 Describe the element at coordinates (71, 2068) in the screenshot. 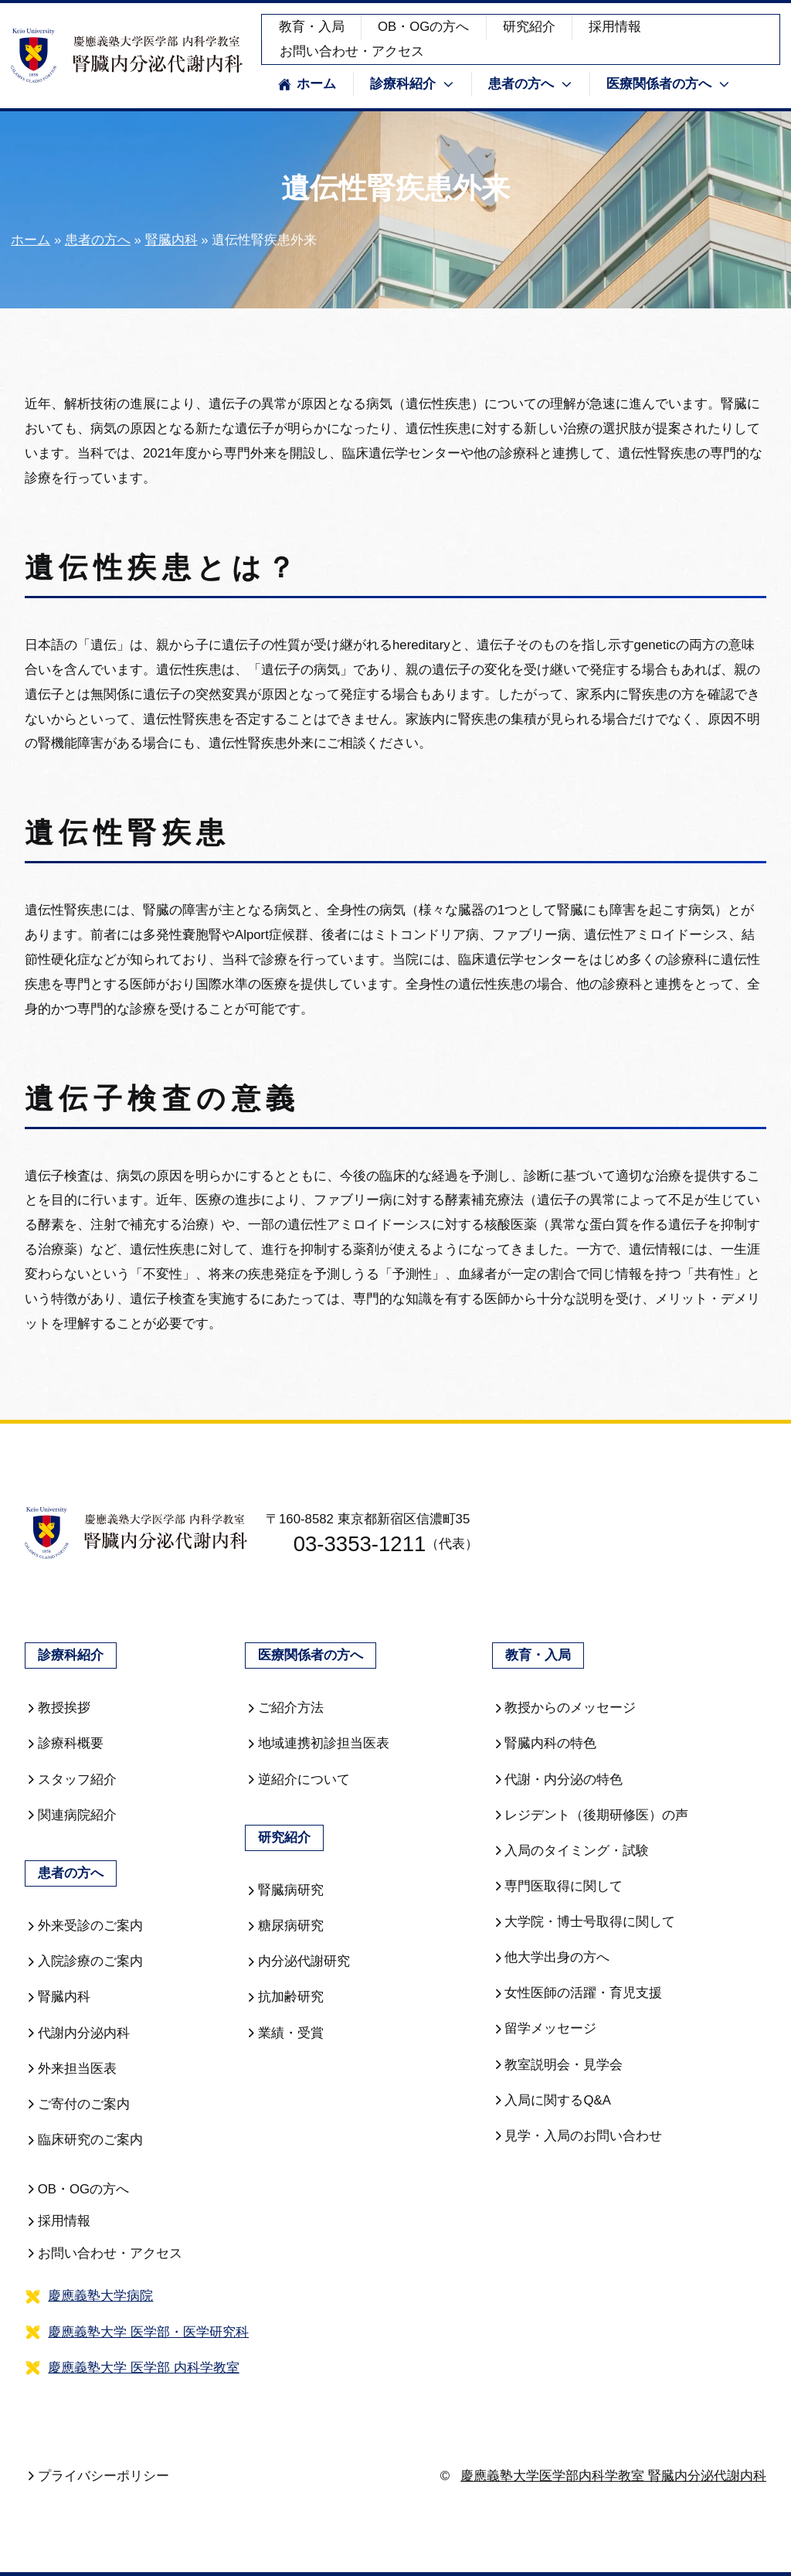

I see `外来担当医表` at that location.